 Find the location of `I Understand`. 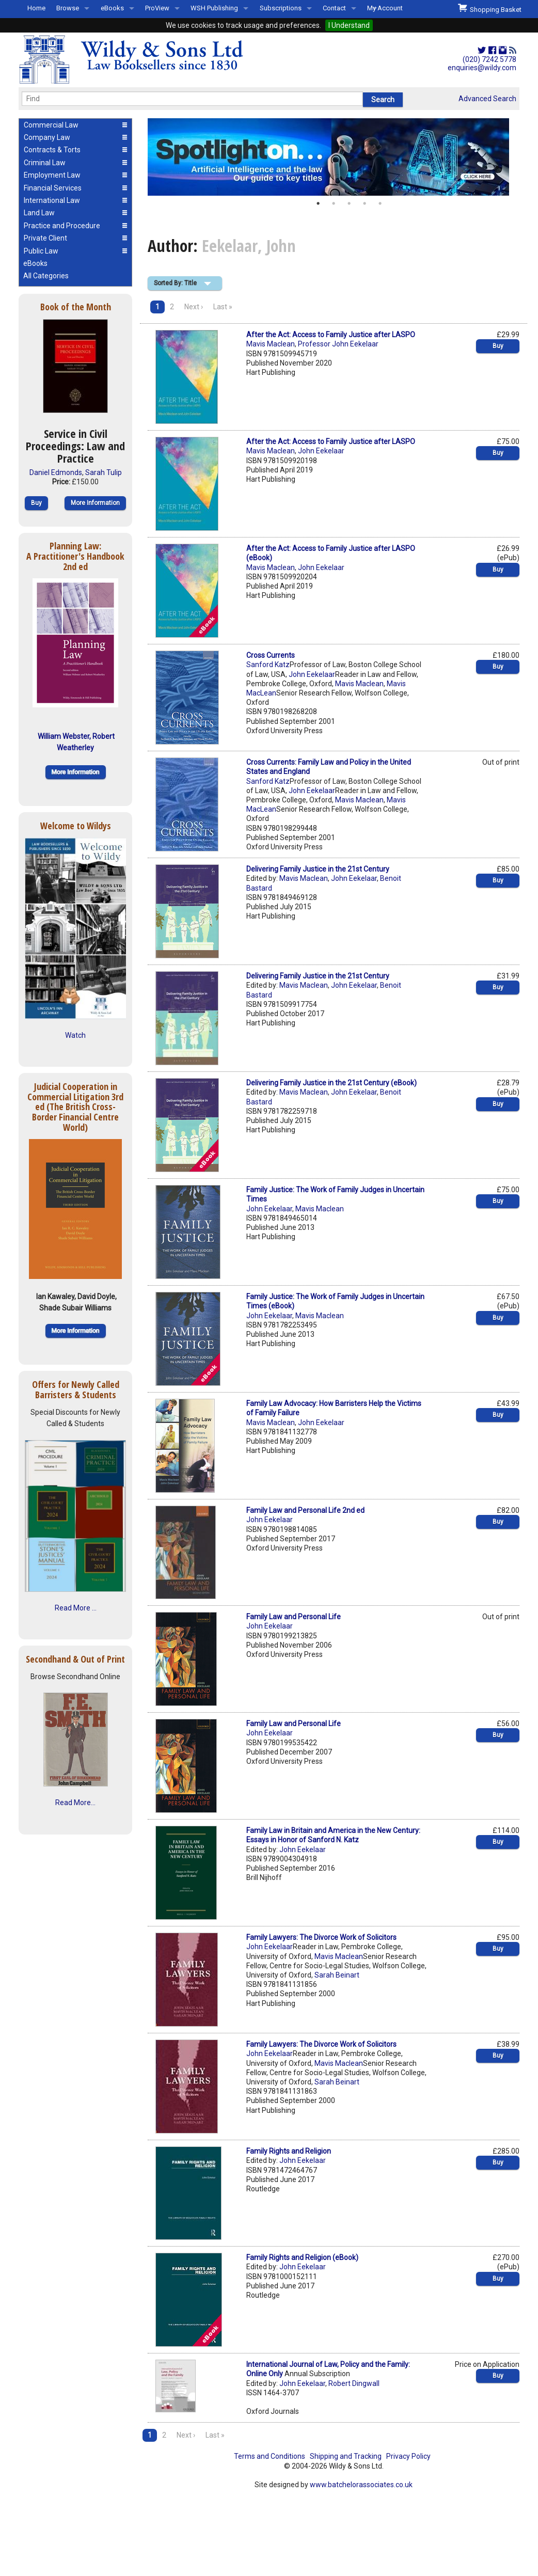

I Understand is located at coordinates (349, 25).